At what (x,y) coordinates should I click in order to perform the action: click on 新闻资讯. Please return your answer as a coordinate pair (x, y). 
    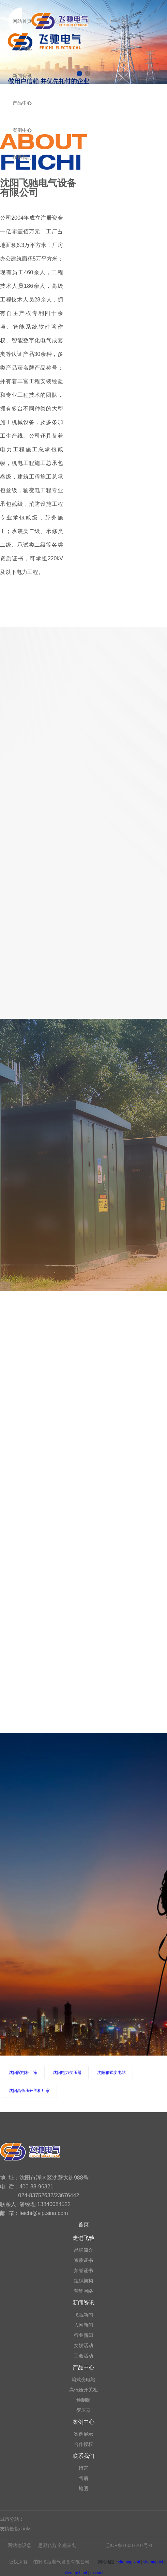
    Looking at the image, I should click on (22, 75).